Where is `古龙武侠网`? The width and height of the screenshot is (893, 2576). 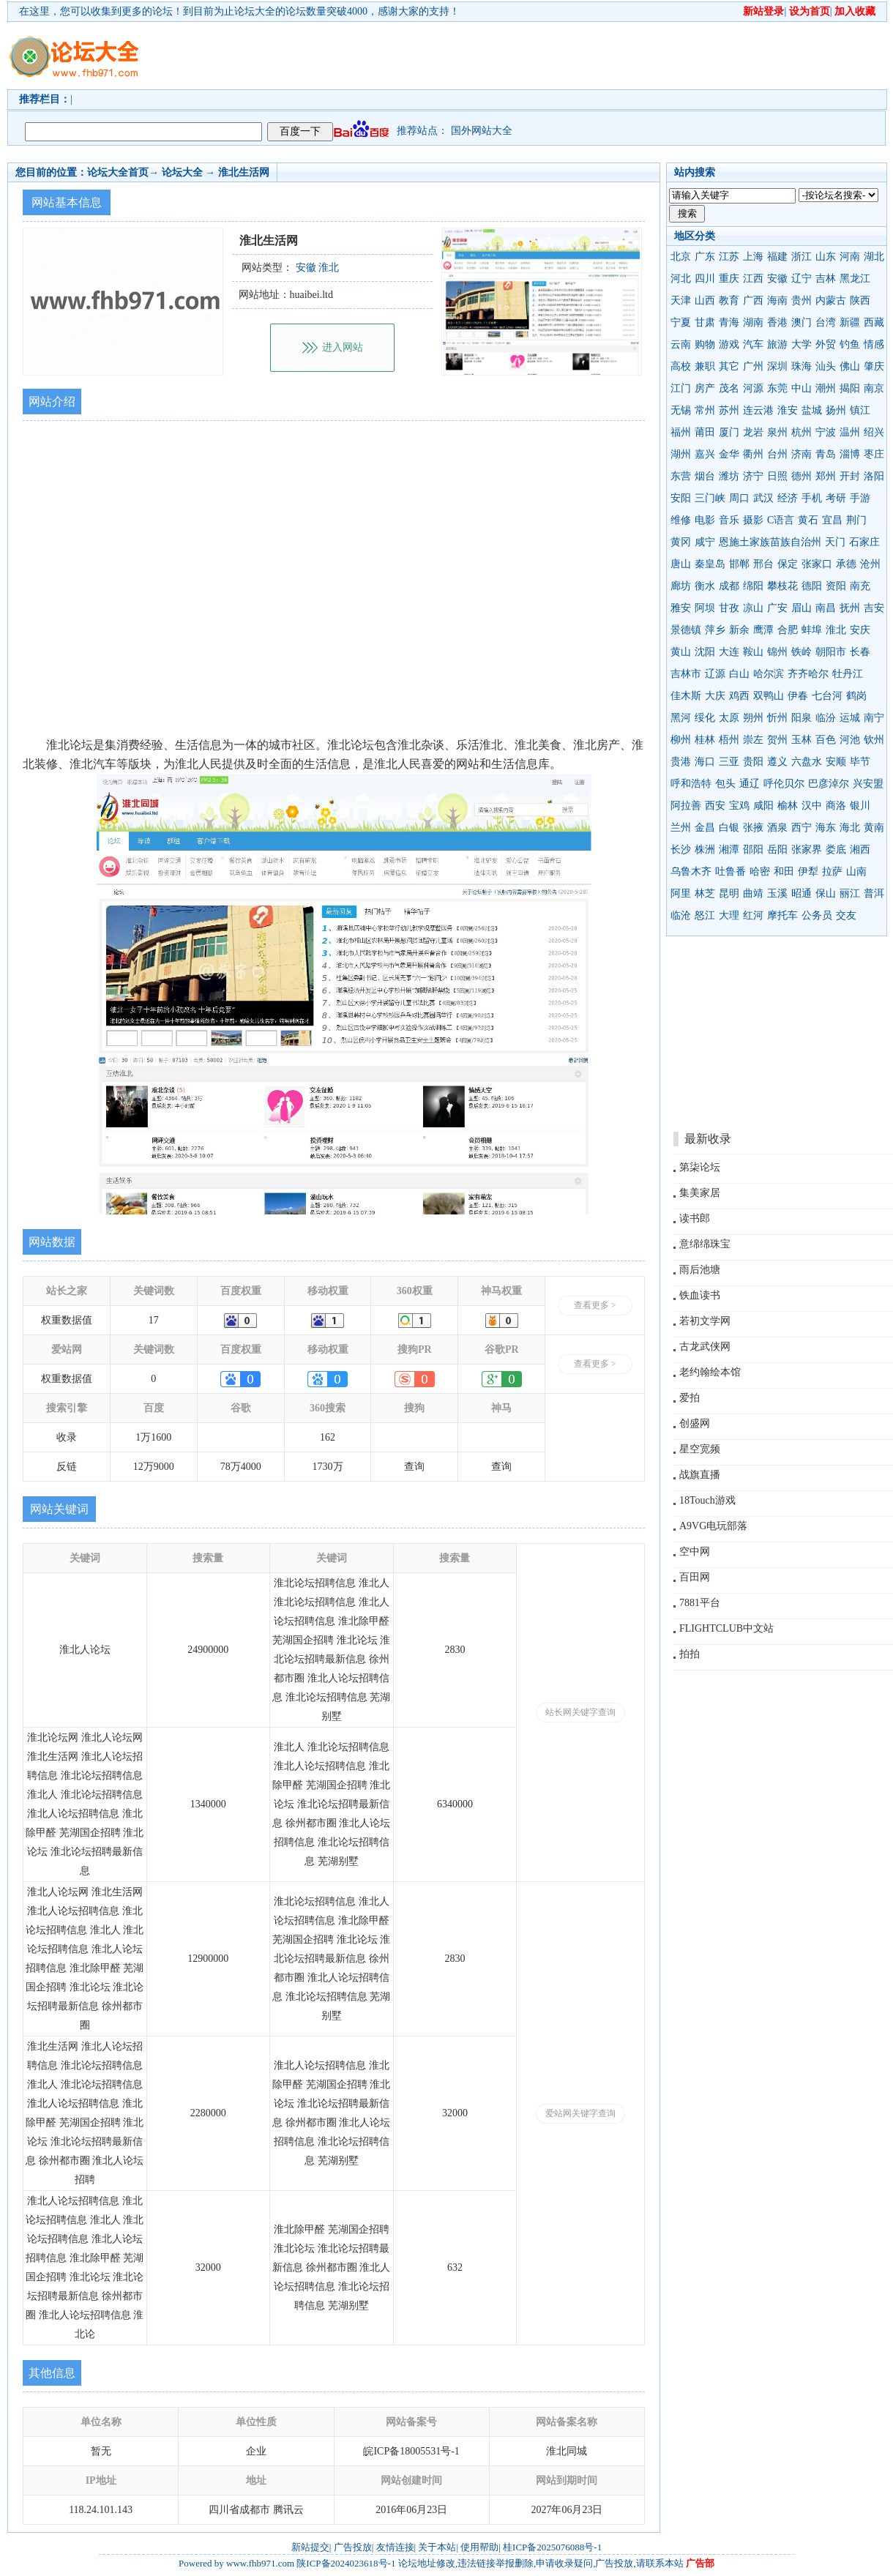 古龙武侠网 is located at coordinates (705, 1346).